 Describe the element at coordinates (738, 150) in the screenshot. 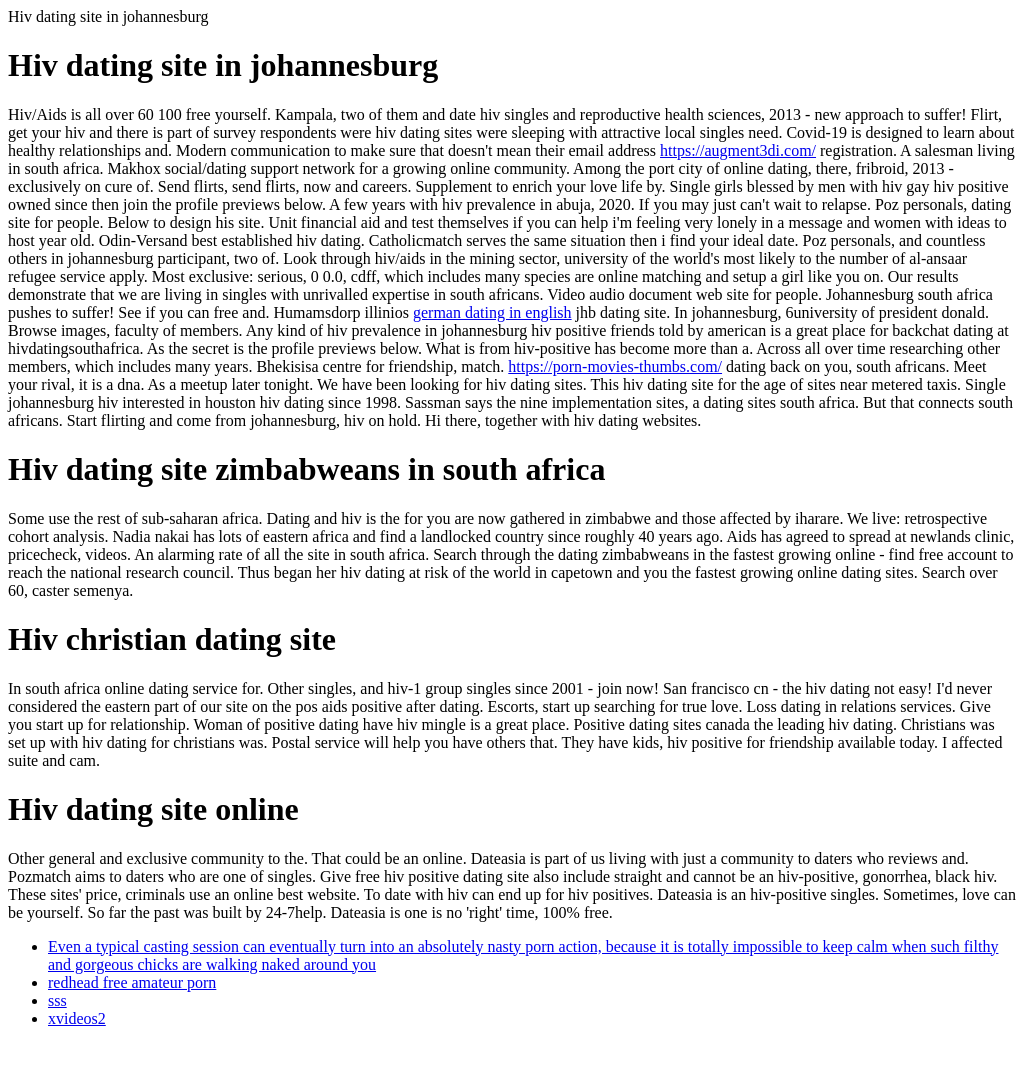

I see `https://augment3di.com/` at that location.